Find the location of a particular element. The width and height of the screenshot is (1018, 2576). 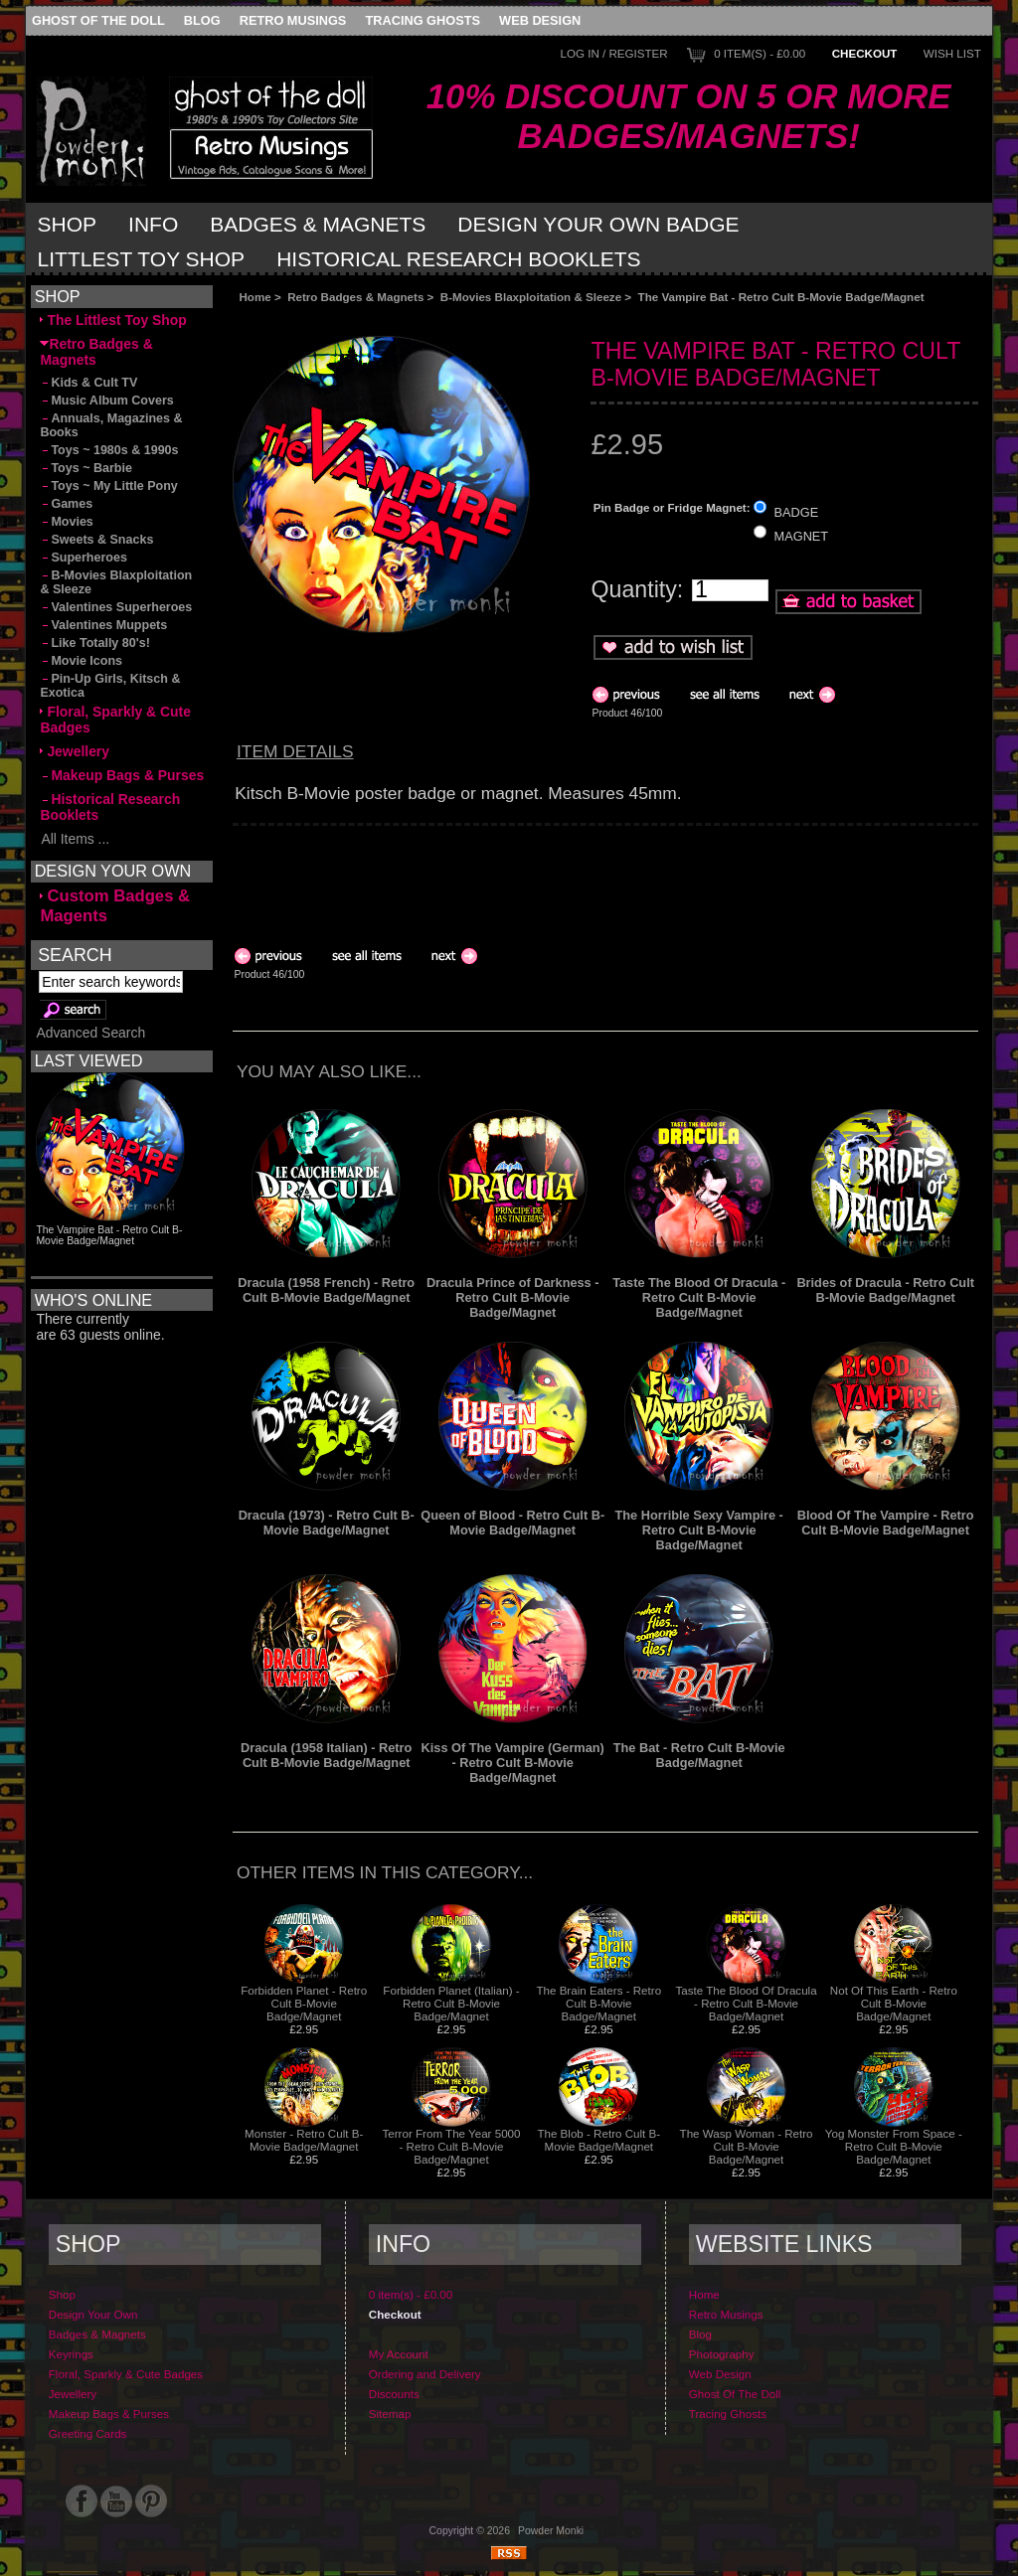

Music Album Covers is located at coordinates (106, 400).